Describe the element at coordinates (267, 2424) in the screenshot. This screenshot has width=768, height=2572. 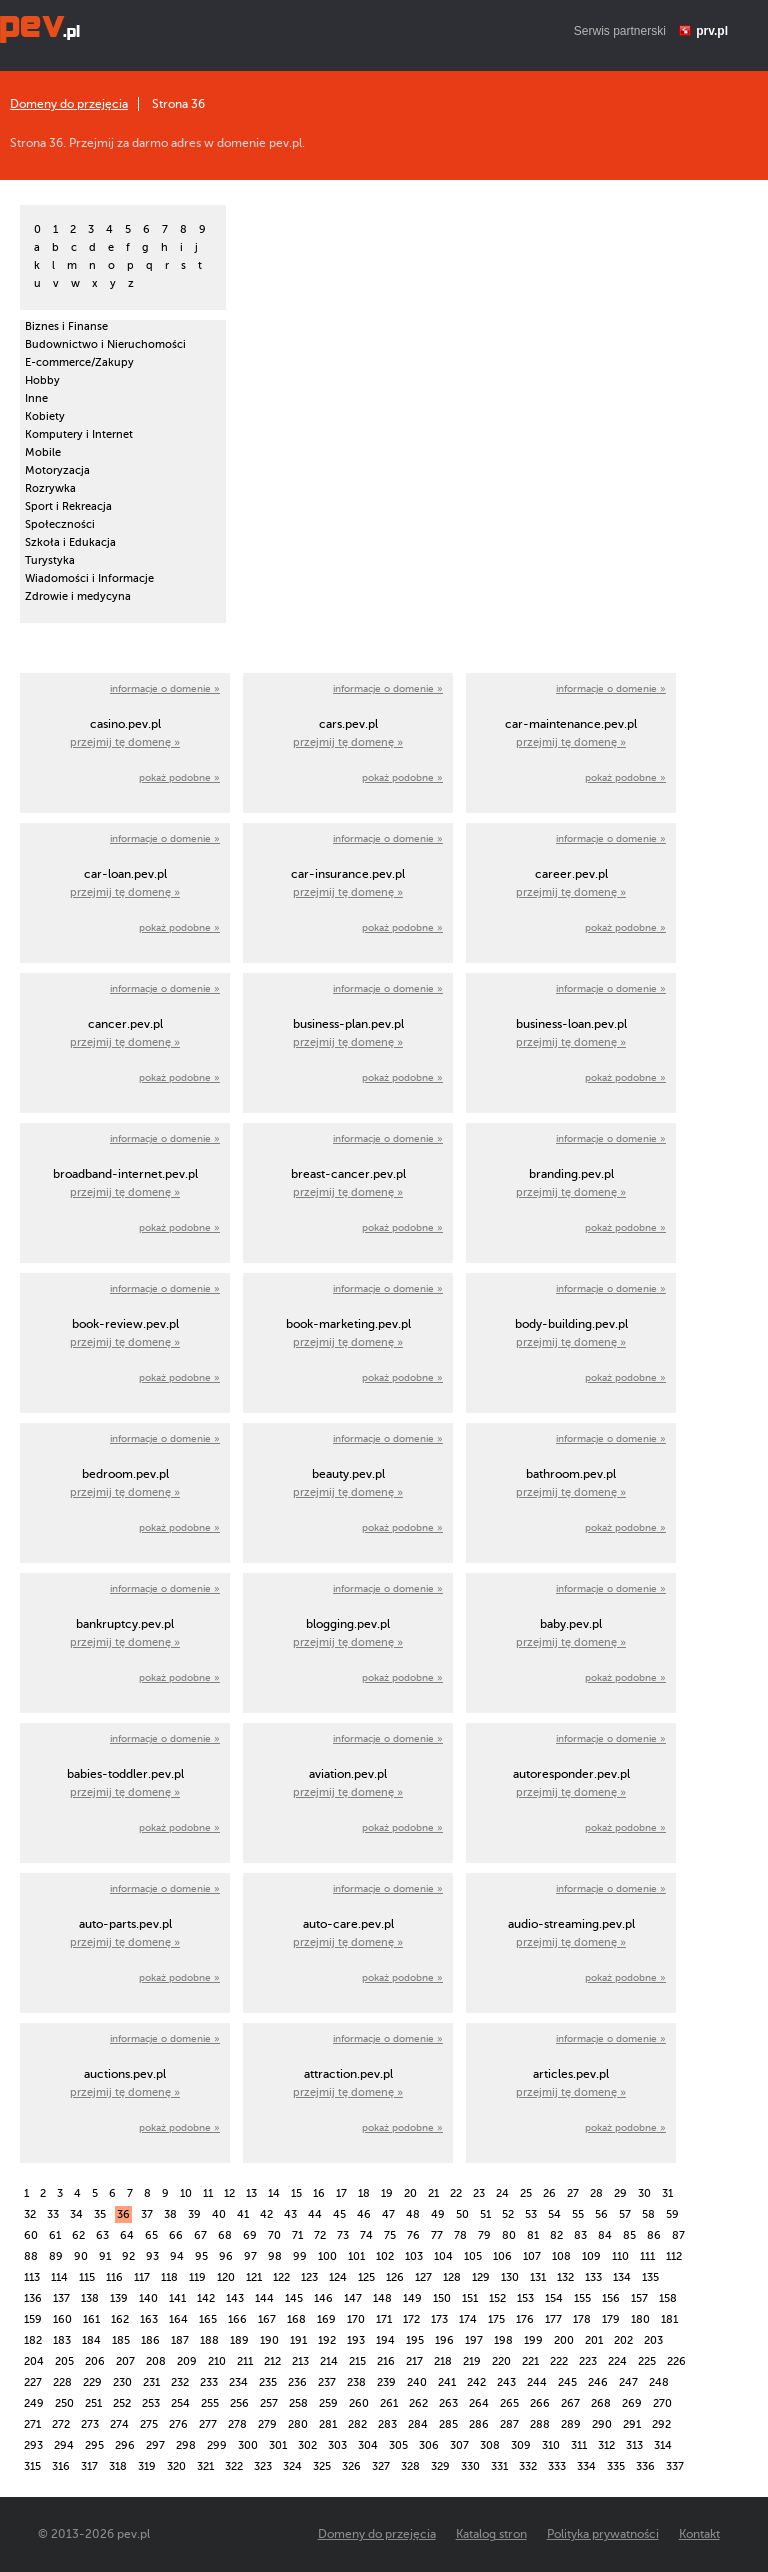
I see `279` at that location.